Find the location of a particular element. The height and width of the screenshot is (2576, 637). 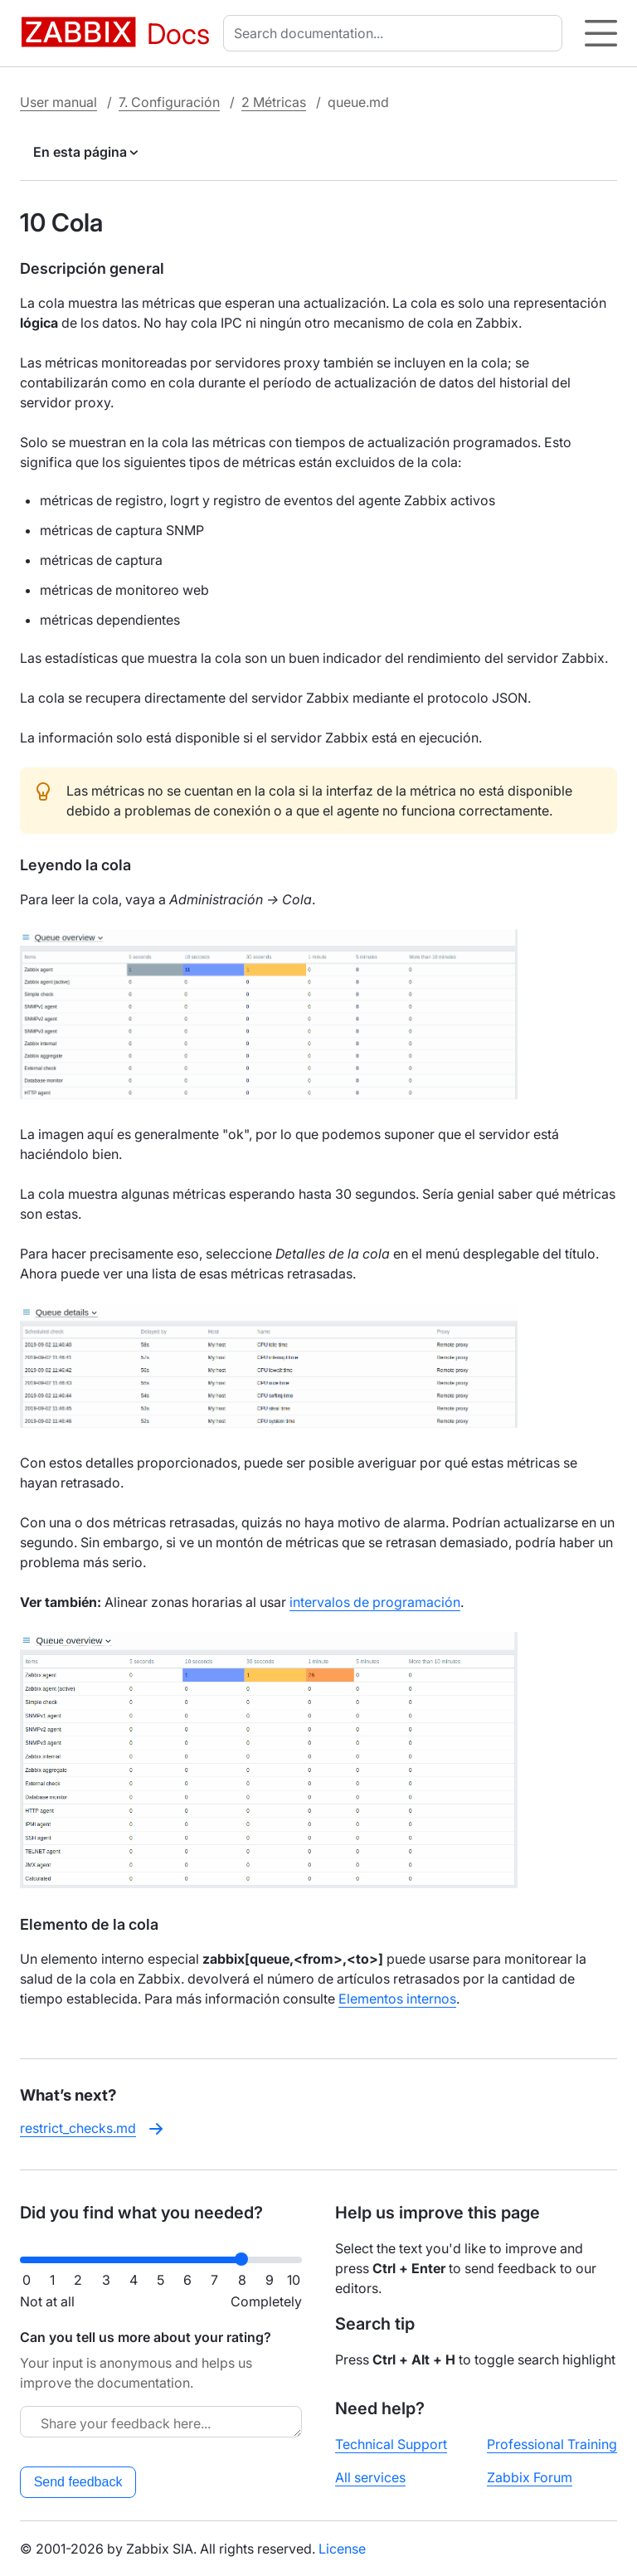

Elementos internos is located at coordinates (397, 1998).